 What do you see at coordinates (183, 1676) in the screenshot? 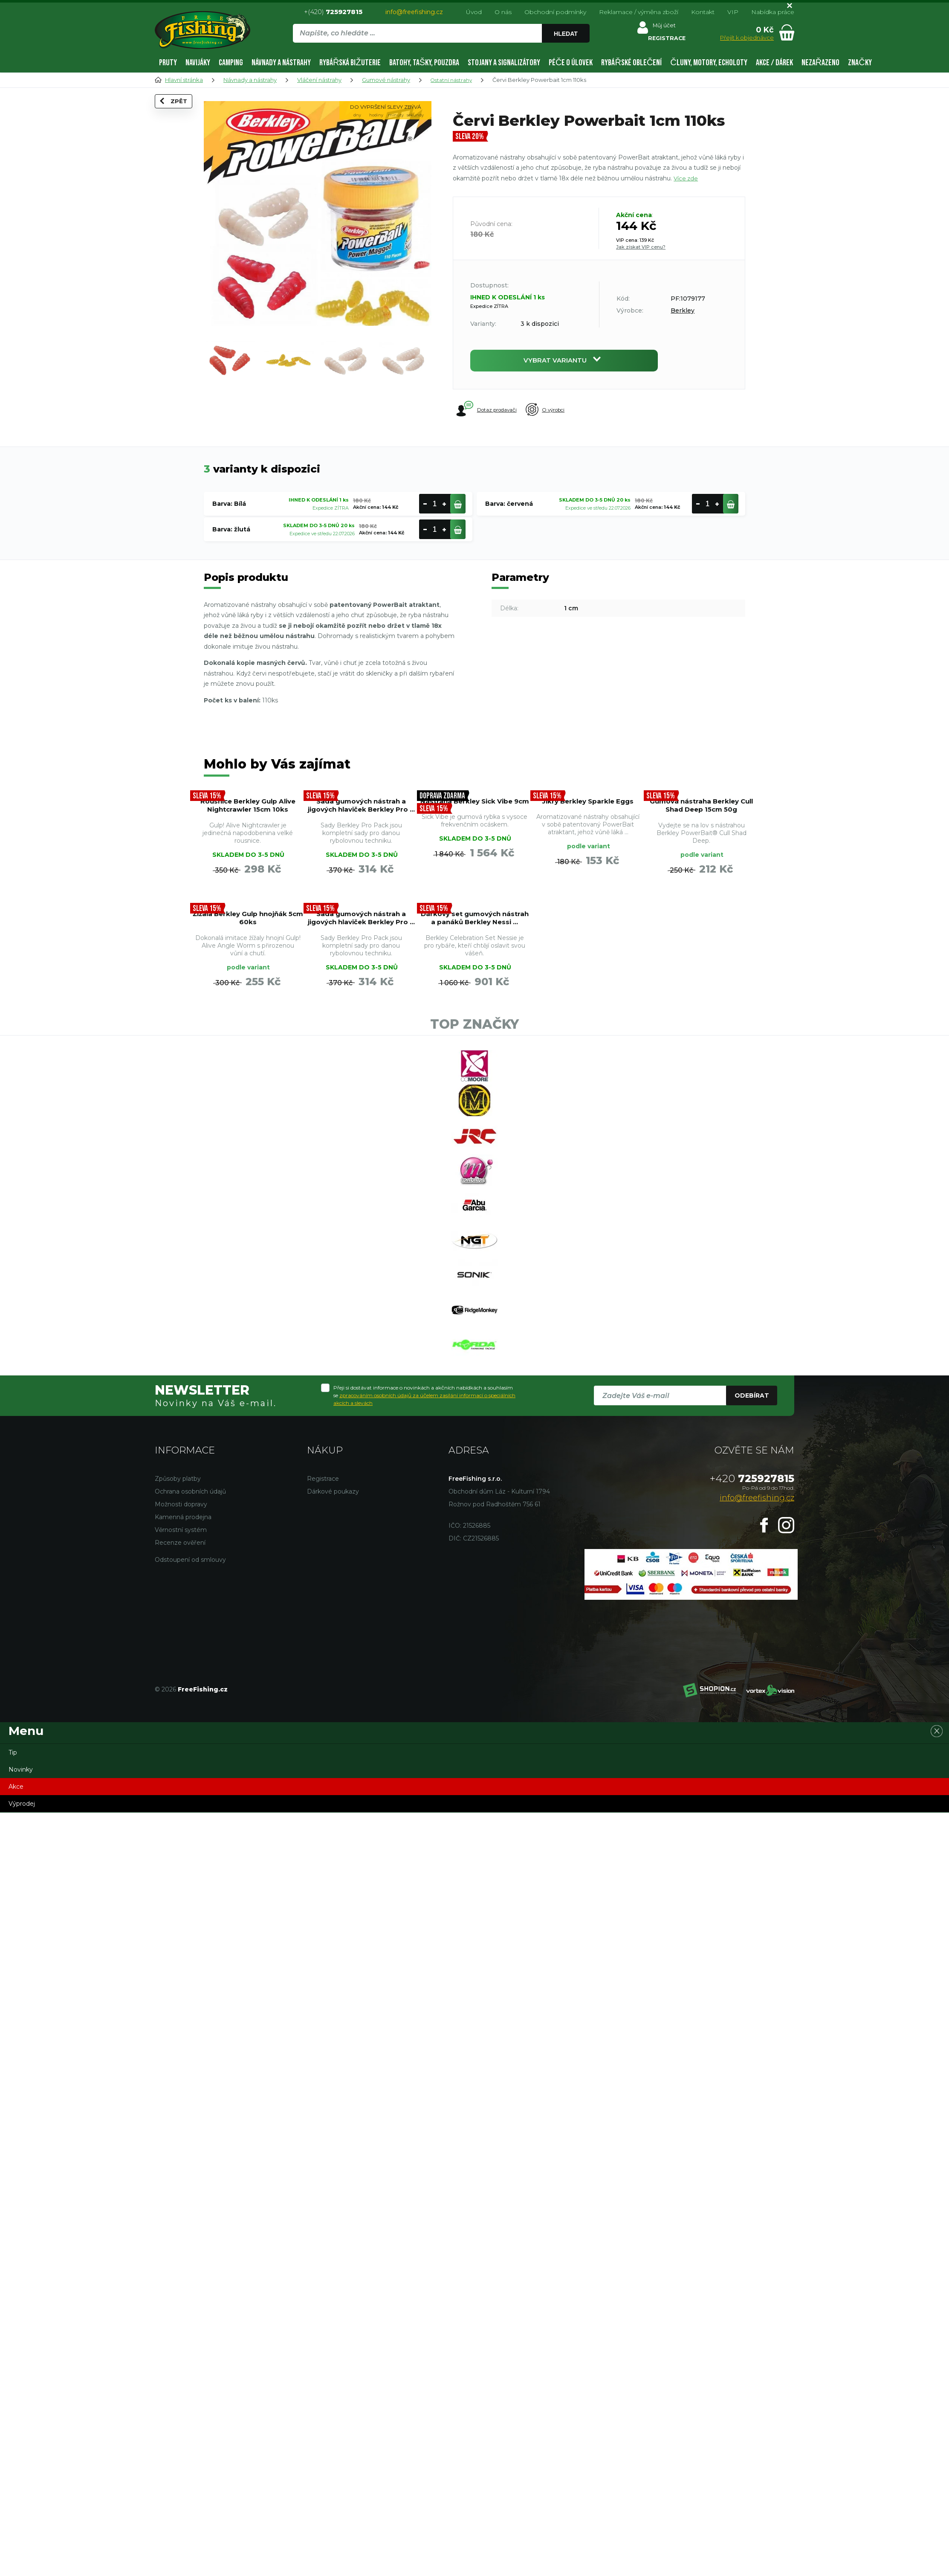
I see `Kamenná prodejna` at bounding box center [183, 1676].